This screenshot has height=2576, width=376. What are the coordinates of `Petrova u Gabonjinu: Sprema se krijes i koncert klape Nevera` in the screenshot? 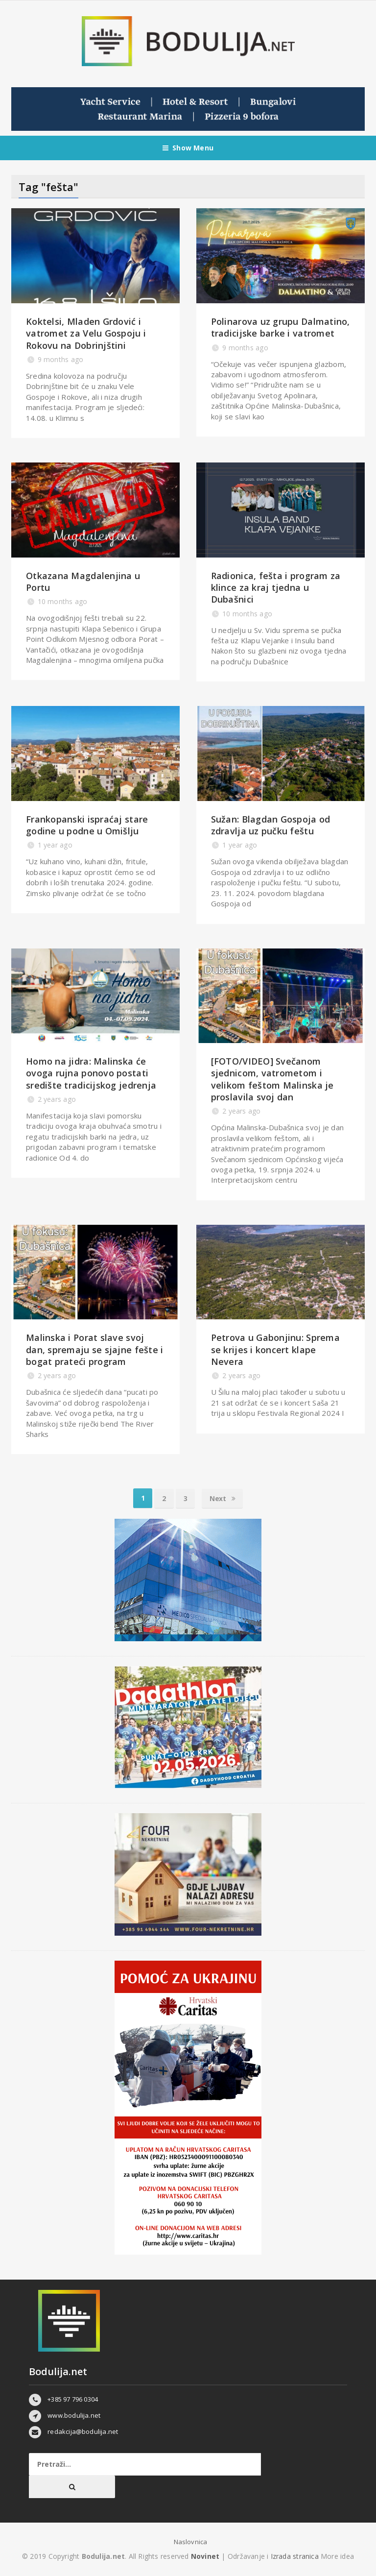 It's located at (275, 1349).